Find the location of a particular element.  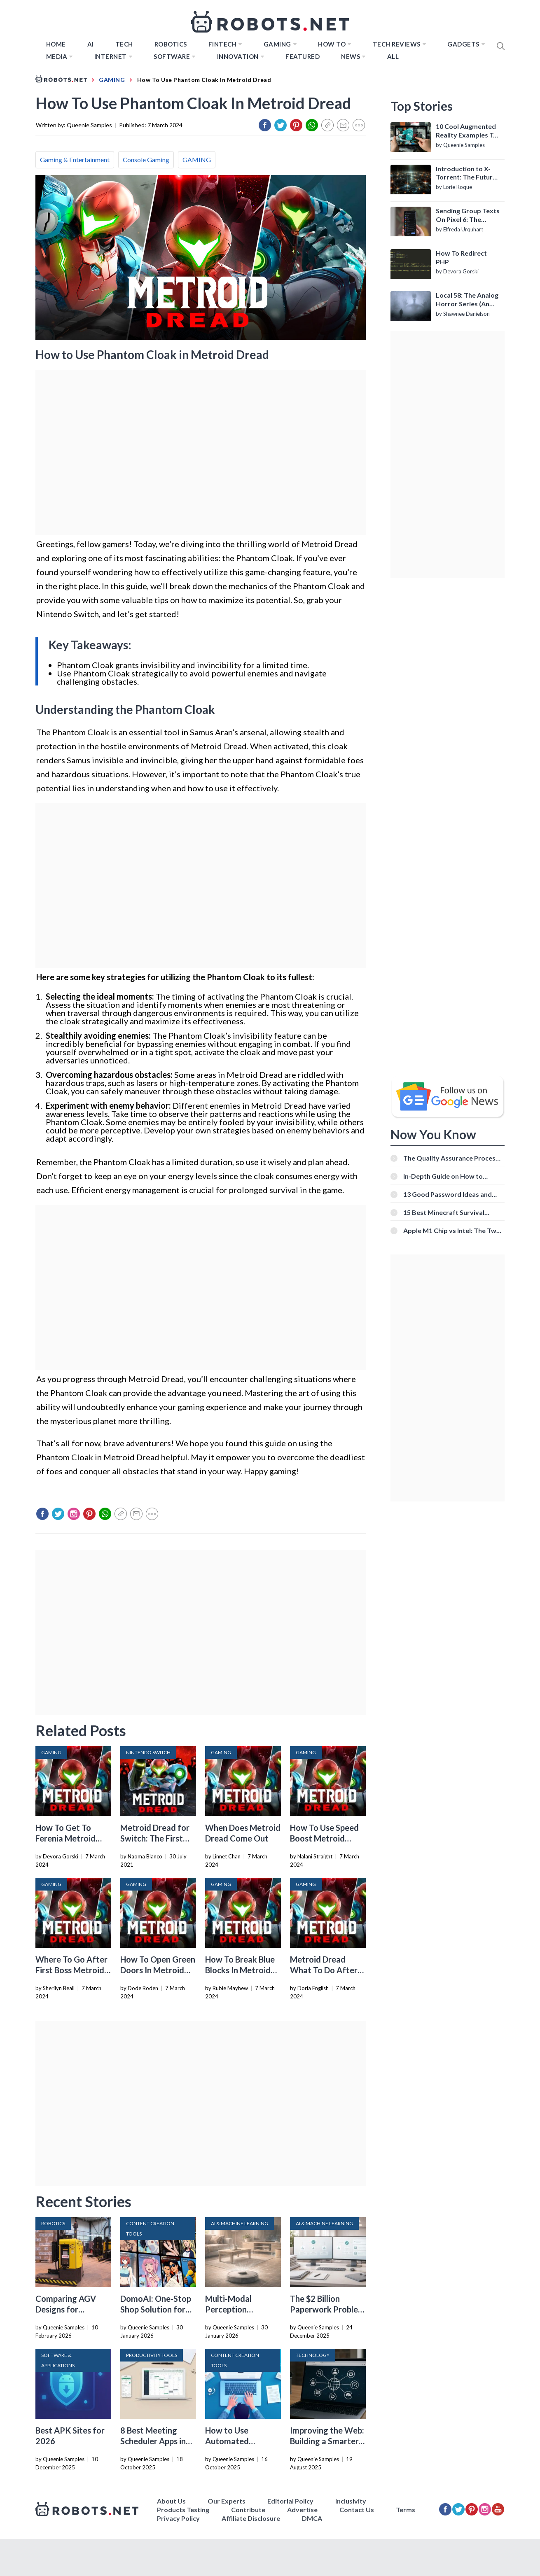

In-Depth Guide on How to Download Instagram Videos [Beginner-Friendly] is located at coordinates (446, 1176).